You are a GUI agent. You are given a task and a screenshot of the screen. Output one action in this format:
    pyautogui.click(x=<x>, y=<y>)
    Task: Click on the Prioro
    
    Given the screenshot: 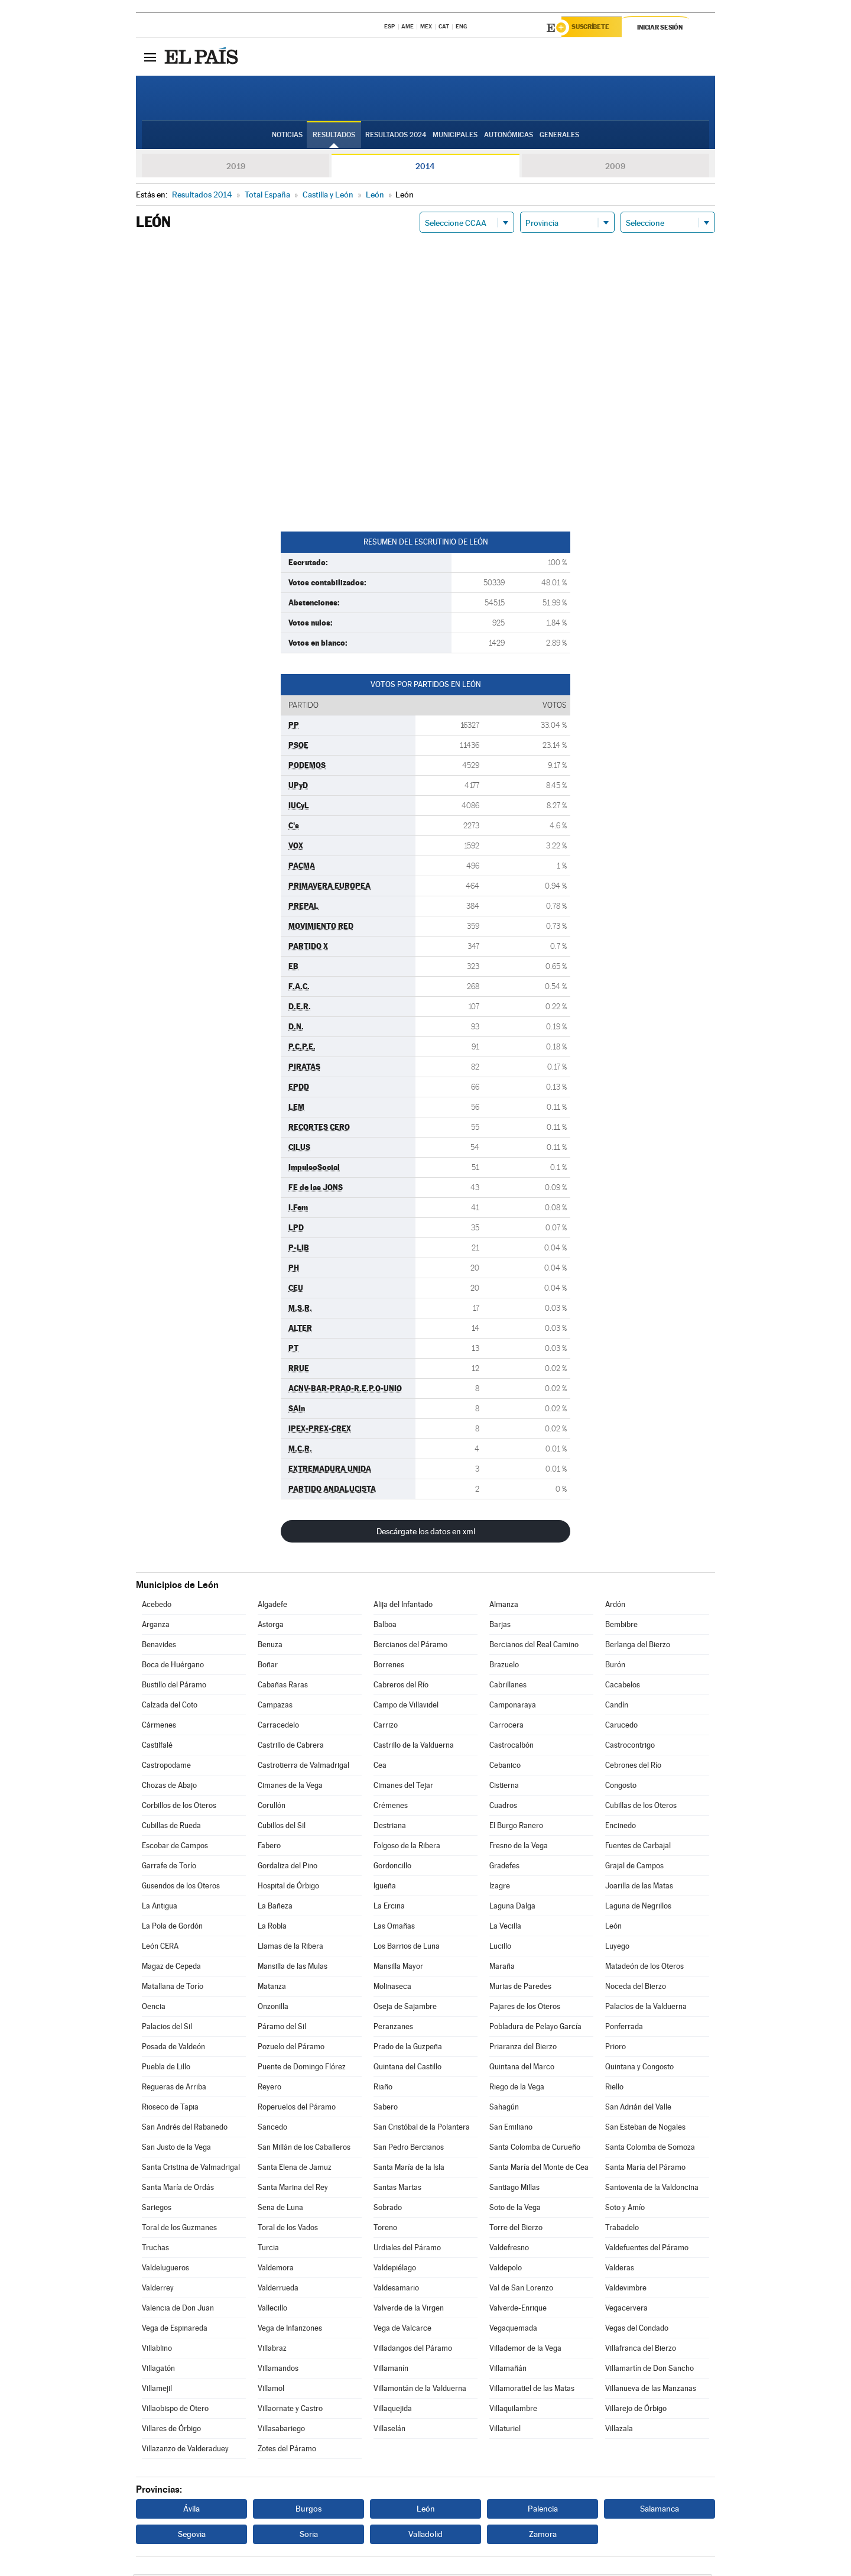 What is the action you would take?
    pyautogui.click(x=615, y=2048)
    